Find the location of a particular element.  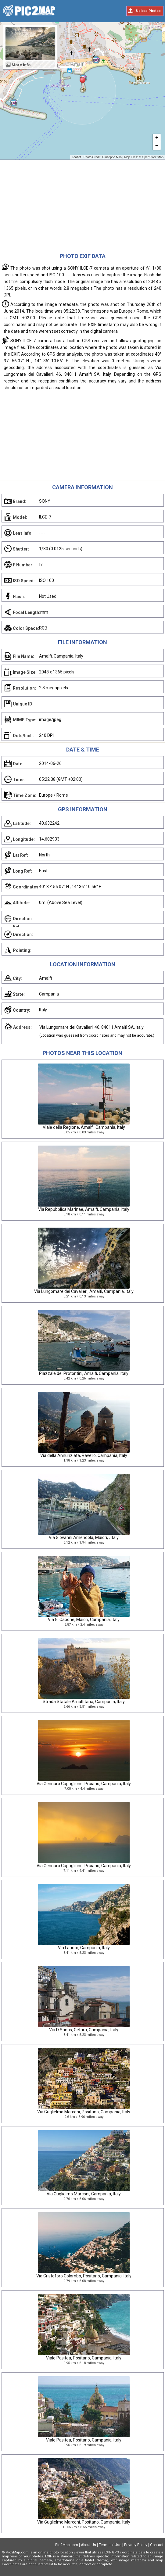

Strada Statale Amalfitana, Campania, Italy is located at coordinates (84, 1701).